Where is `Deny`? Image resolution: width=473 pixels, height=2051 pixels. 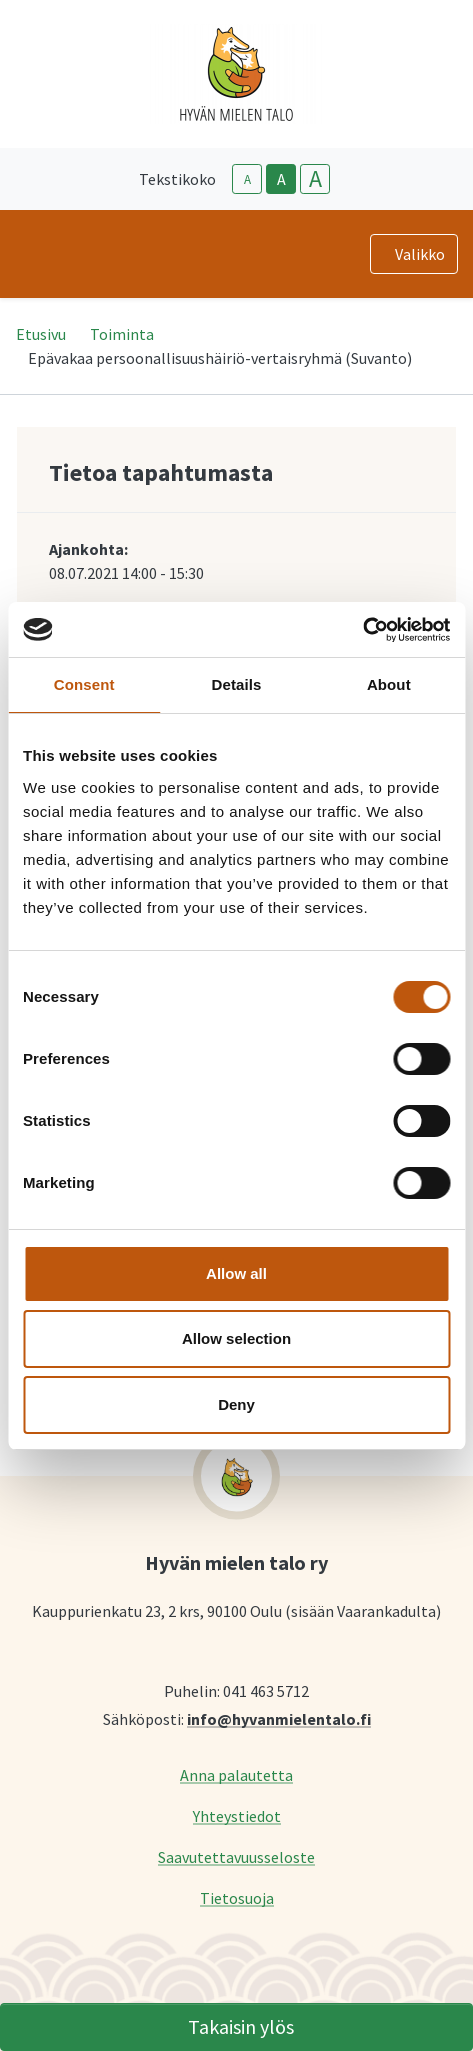
Deny is located at coordinates (236, 1404).